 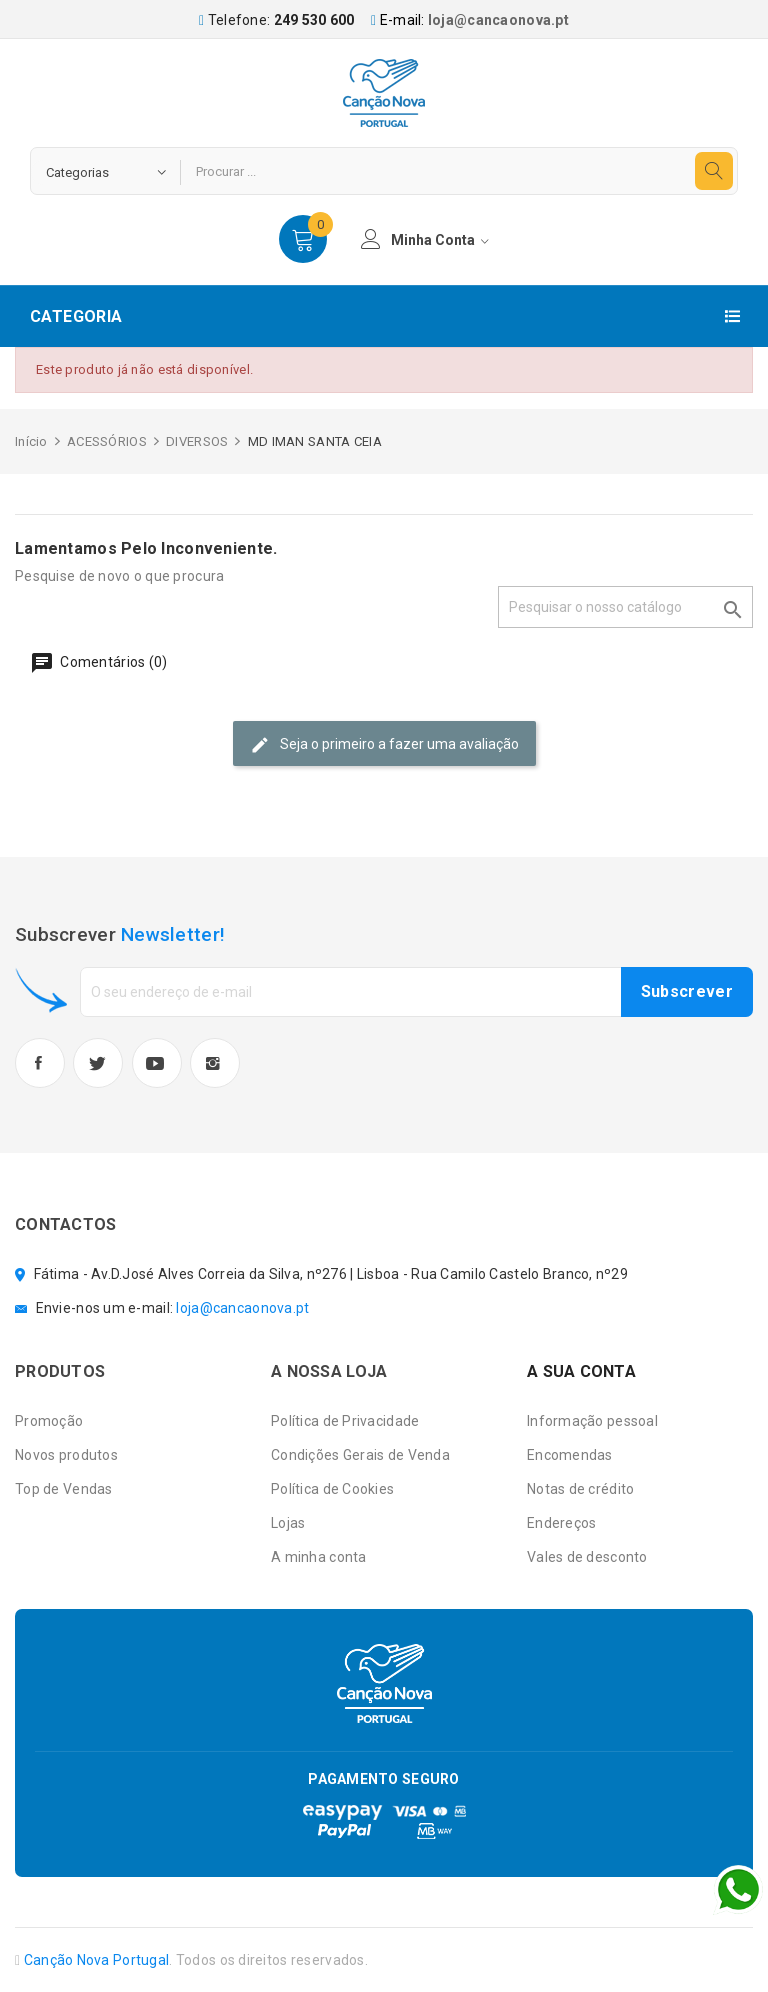 What do you see at coordinates (562, 1523) in the screenshot?
I see `Endereços` at bounding box center [562, 1523].